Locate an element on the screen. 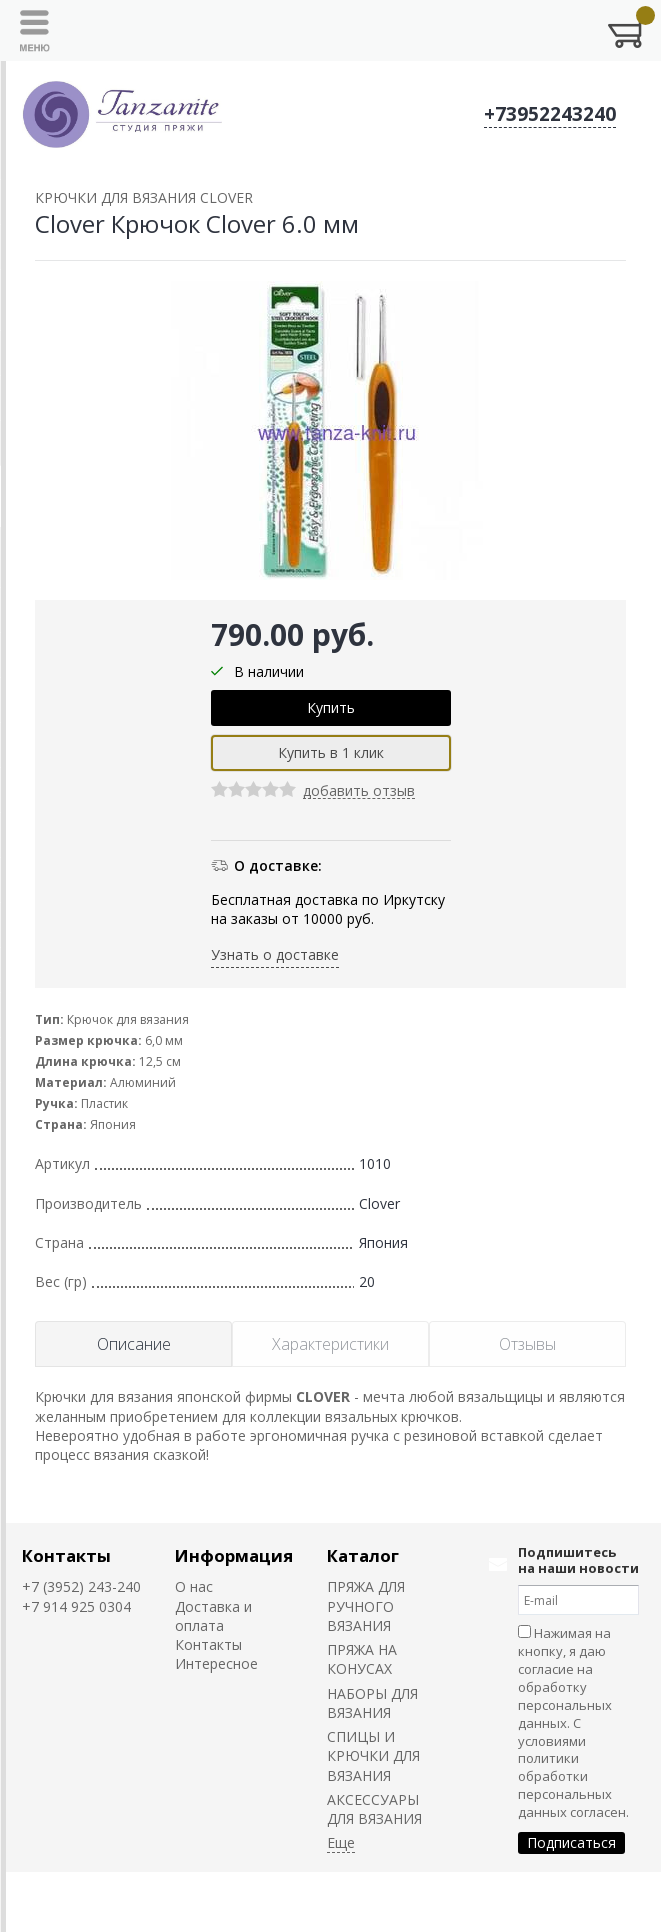  +73952243240 is located at coordinates (550, 114).